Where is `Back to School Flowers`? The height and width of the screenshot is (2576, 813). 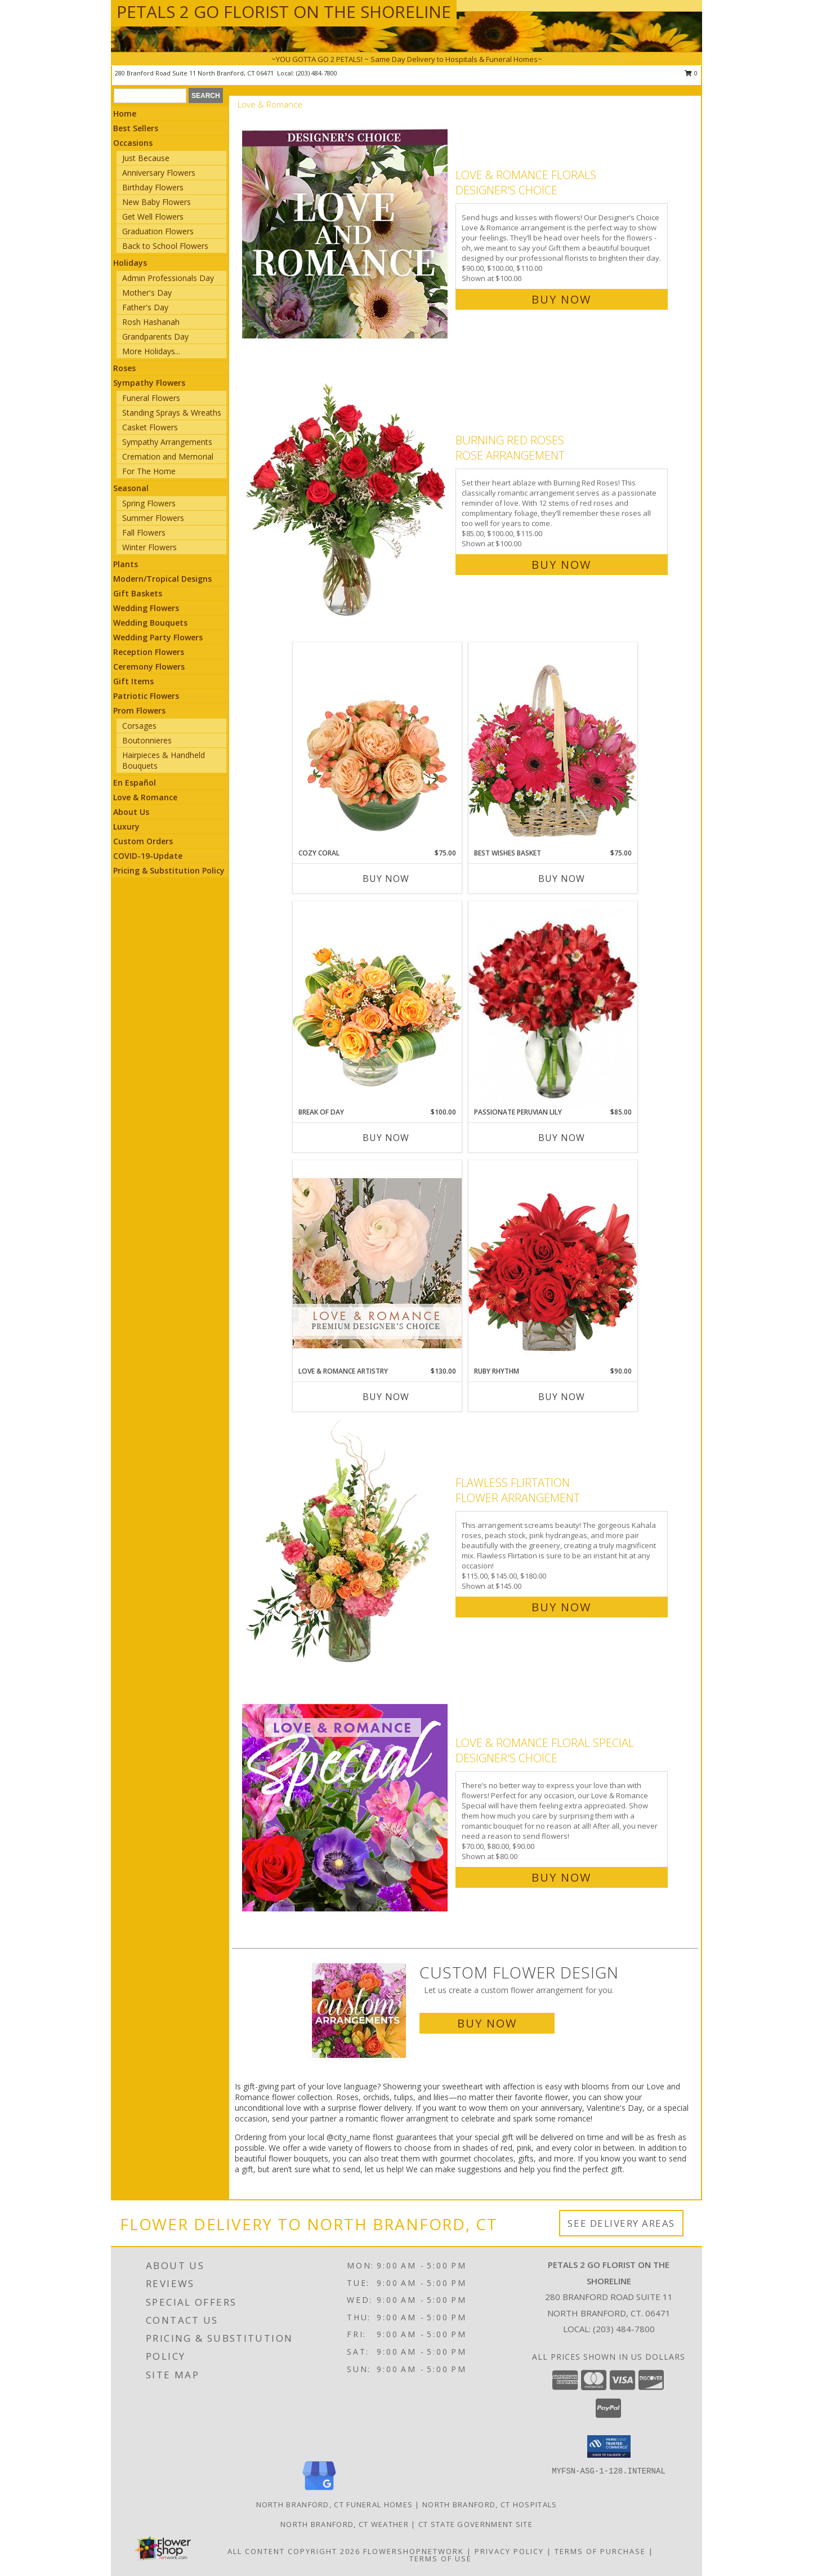
Back to School Flowers is located at coordinates (165, 245).